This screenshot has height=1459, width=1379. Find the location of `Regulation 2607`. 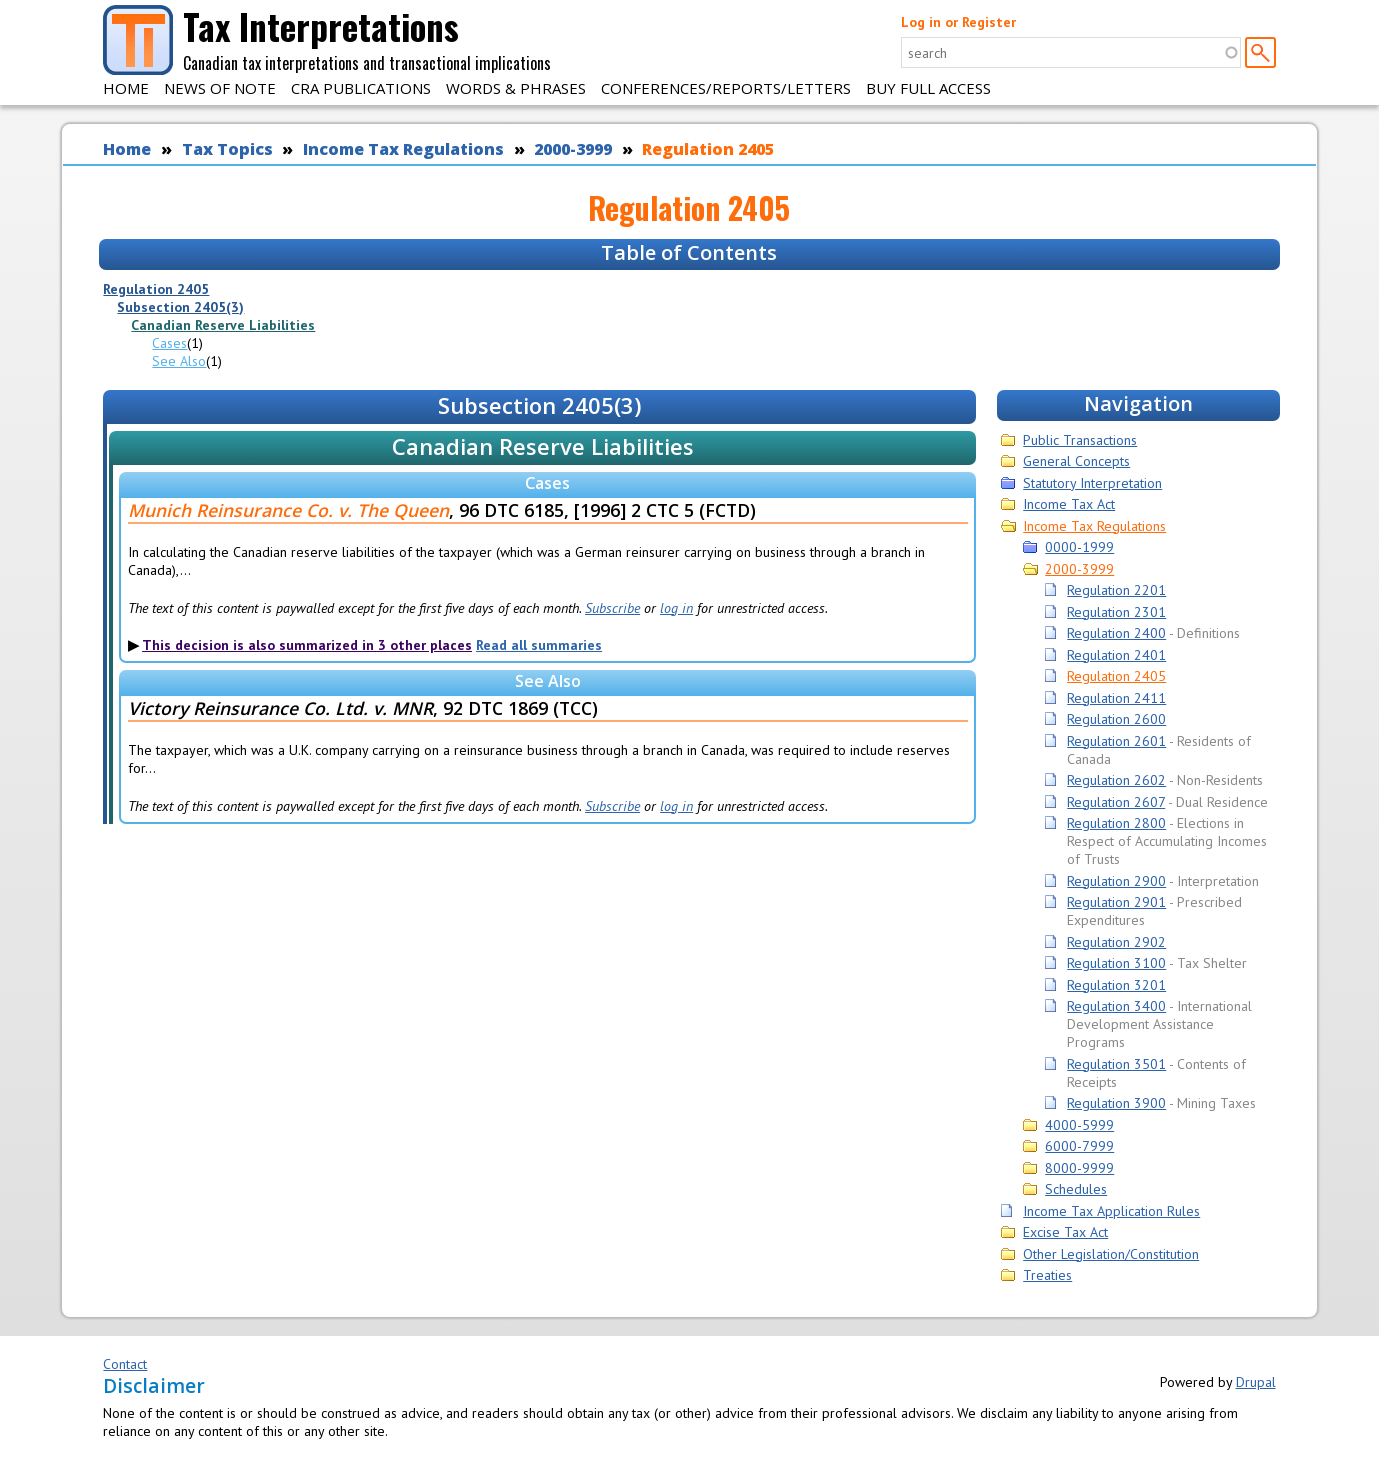

Regulation 2607 is located at coordinates (1116, 802).